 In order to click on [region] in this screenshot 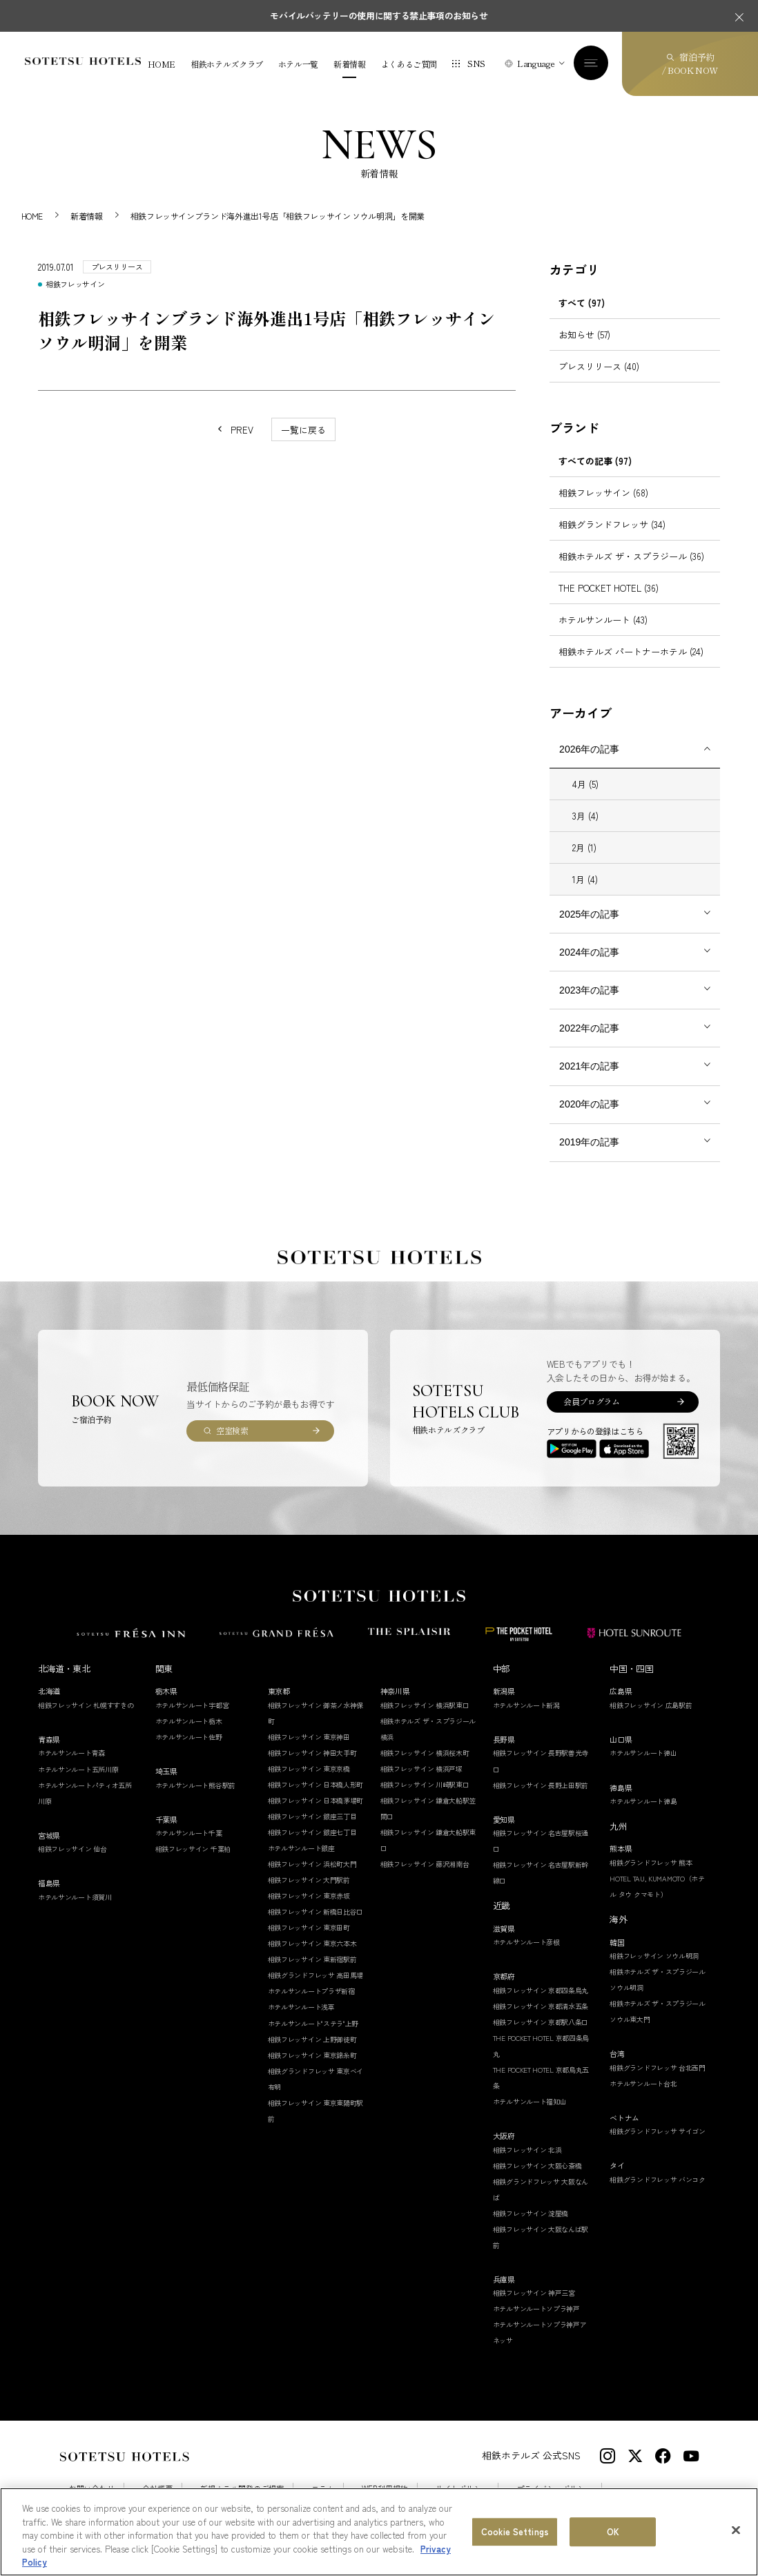, I will do `click(379, 2532)`.